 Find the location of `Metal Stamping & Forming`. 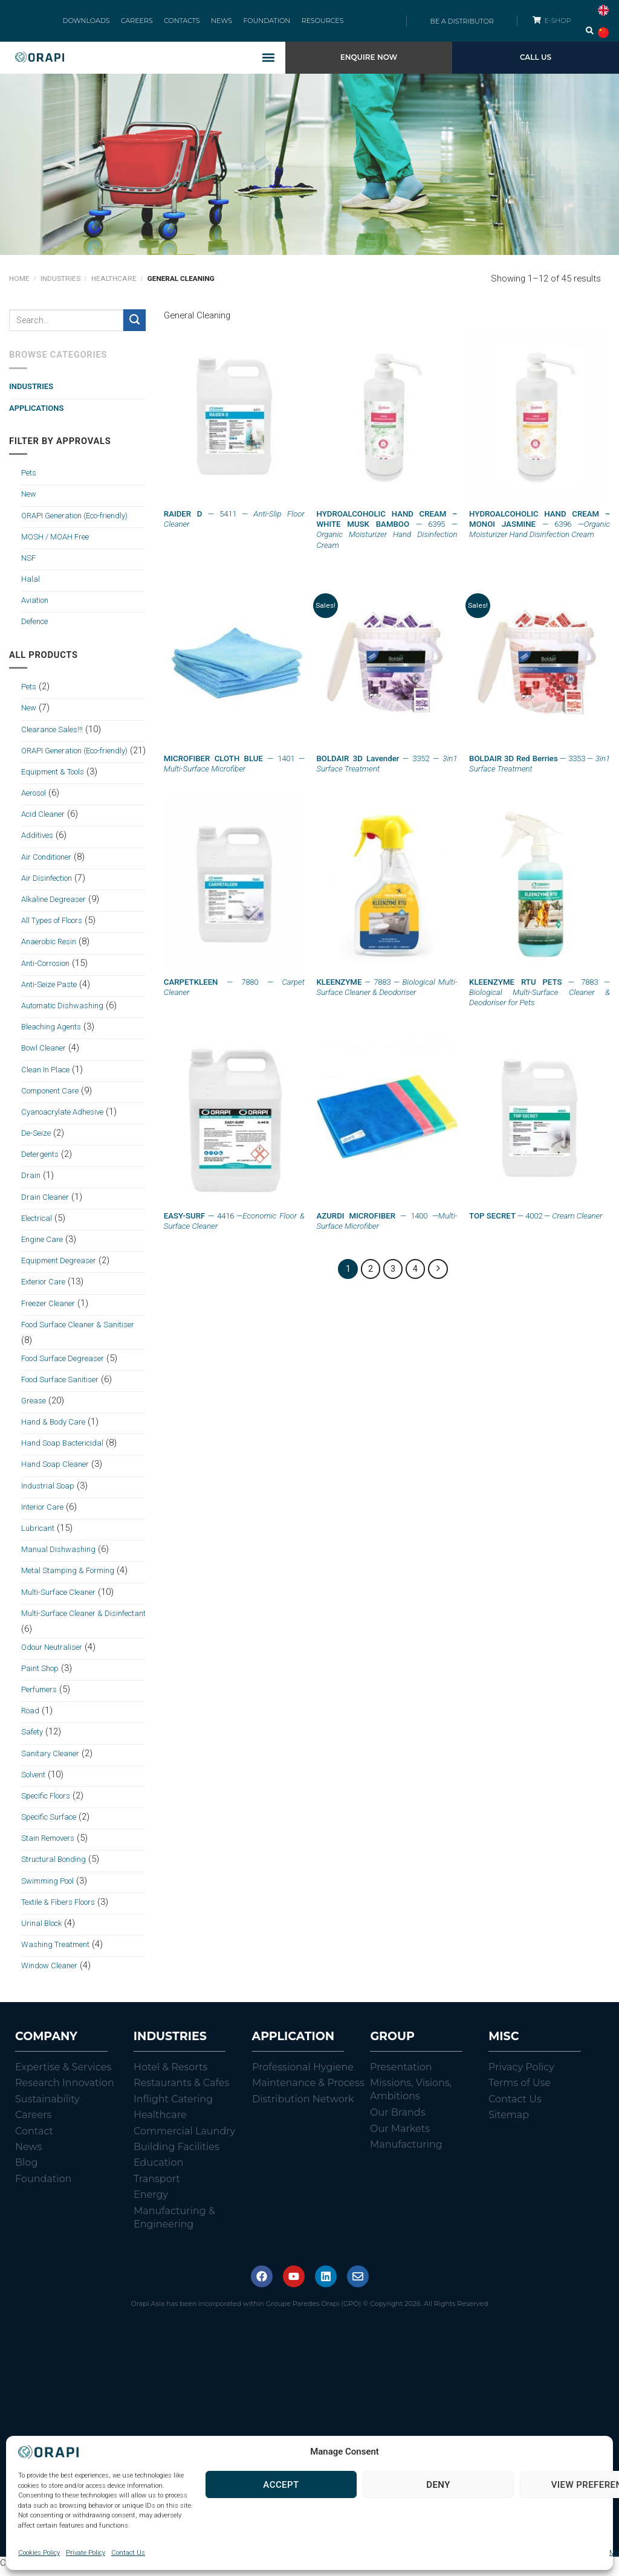

Metal Stamping & Forming is located at coordinates (67, 1577).